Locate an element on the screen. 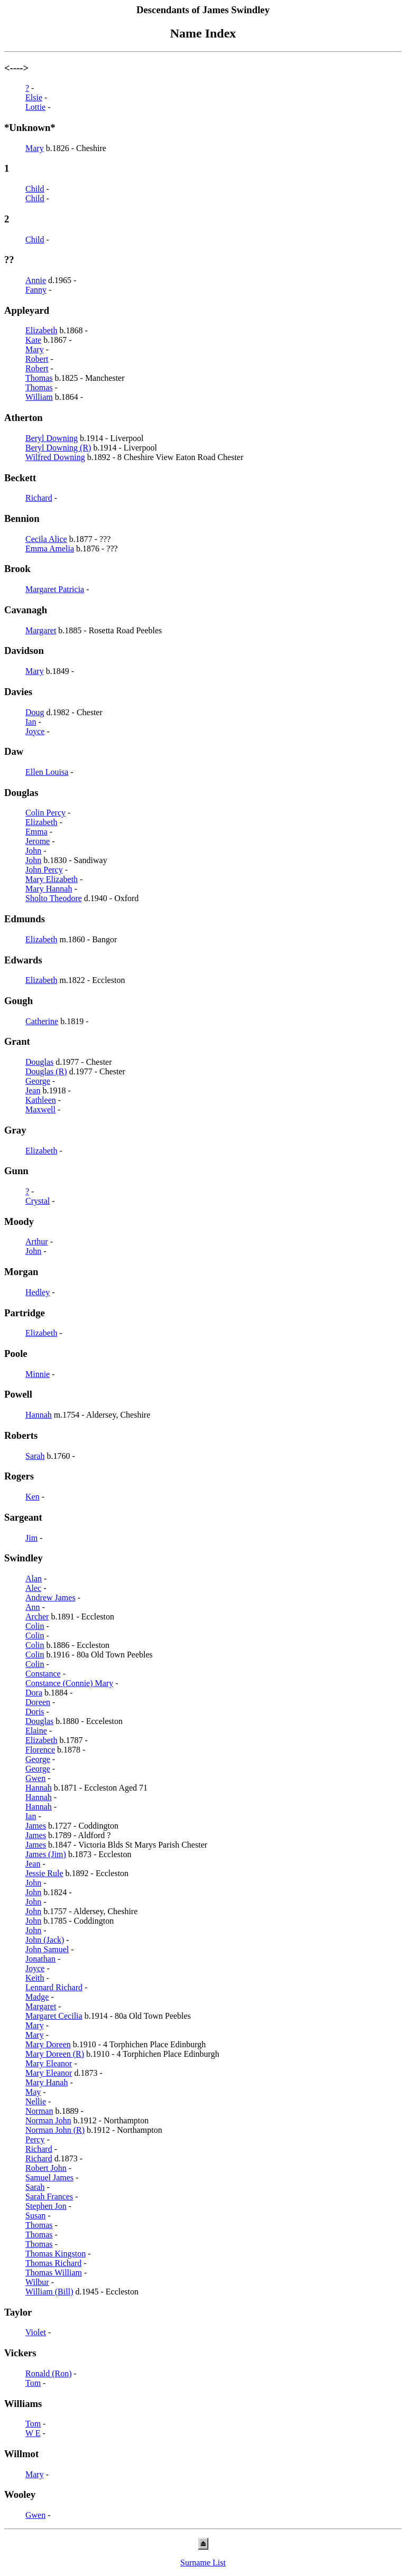 The height and width of the screenshot is (2576, 406). Cecila Alice is located at coordinates (46, 539).